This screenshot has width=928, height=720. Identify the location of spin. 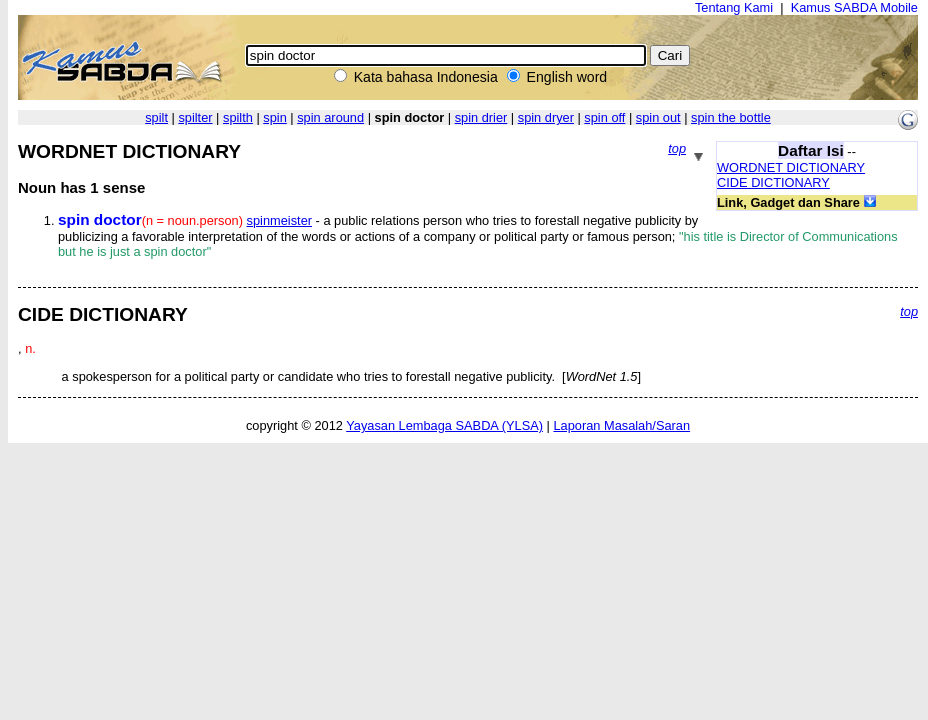
(274, 117).